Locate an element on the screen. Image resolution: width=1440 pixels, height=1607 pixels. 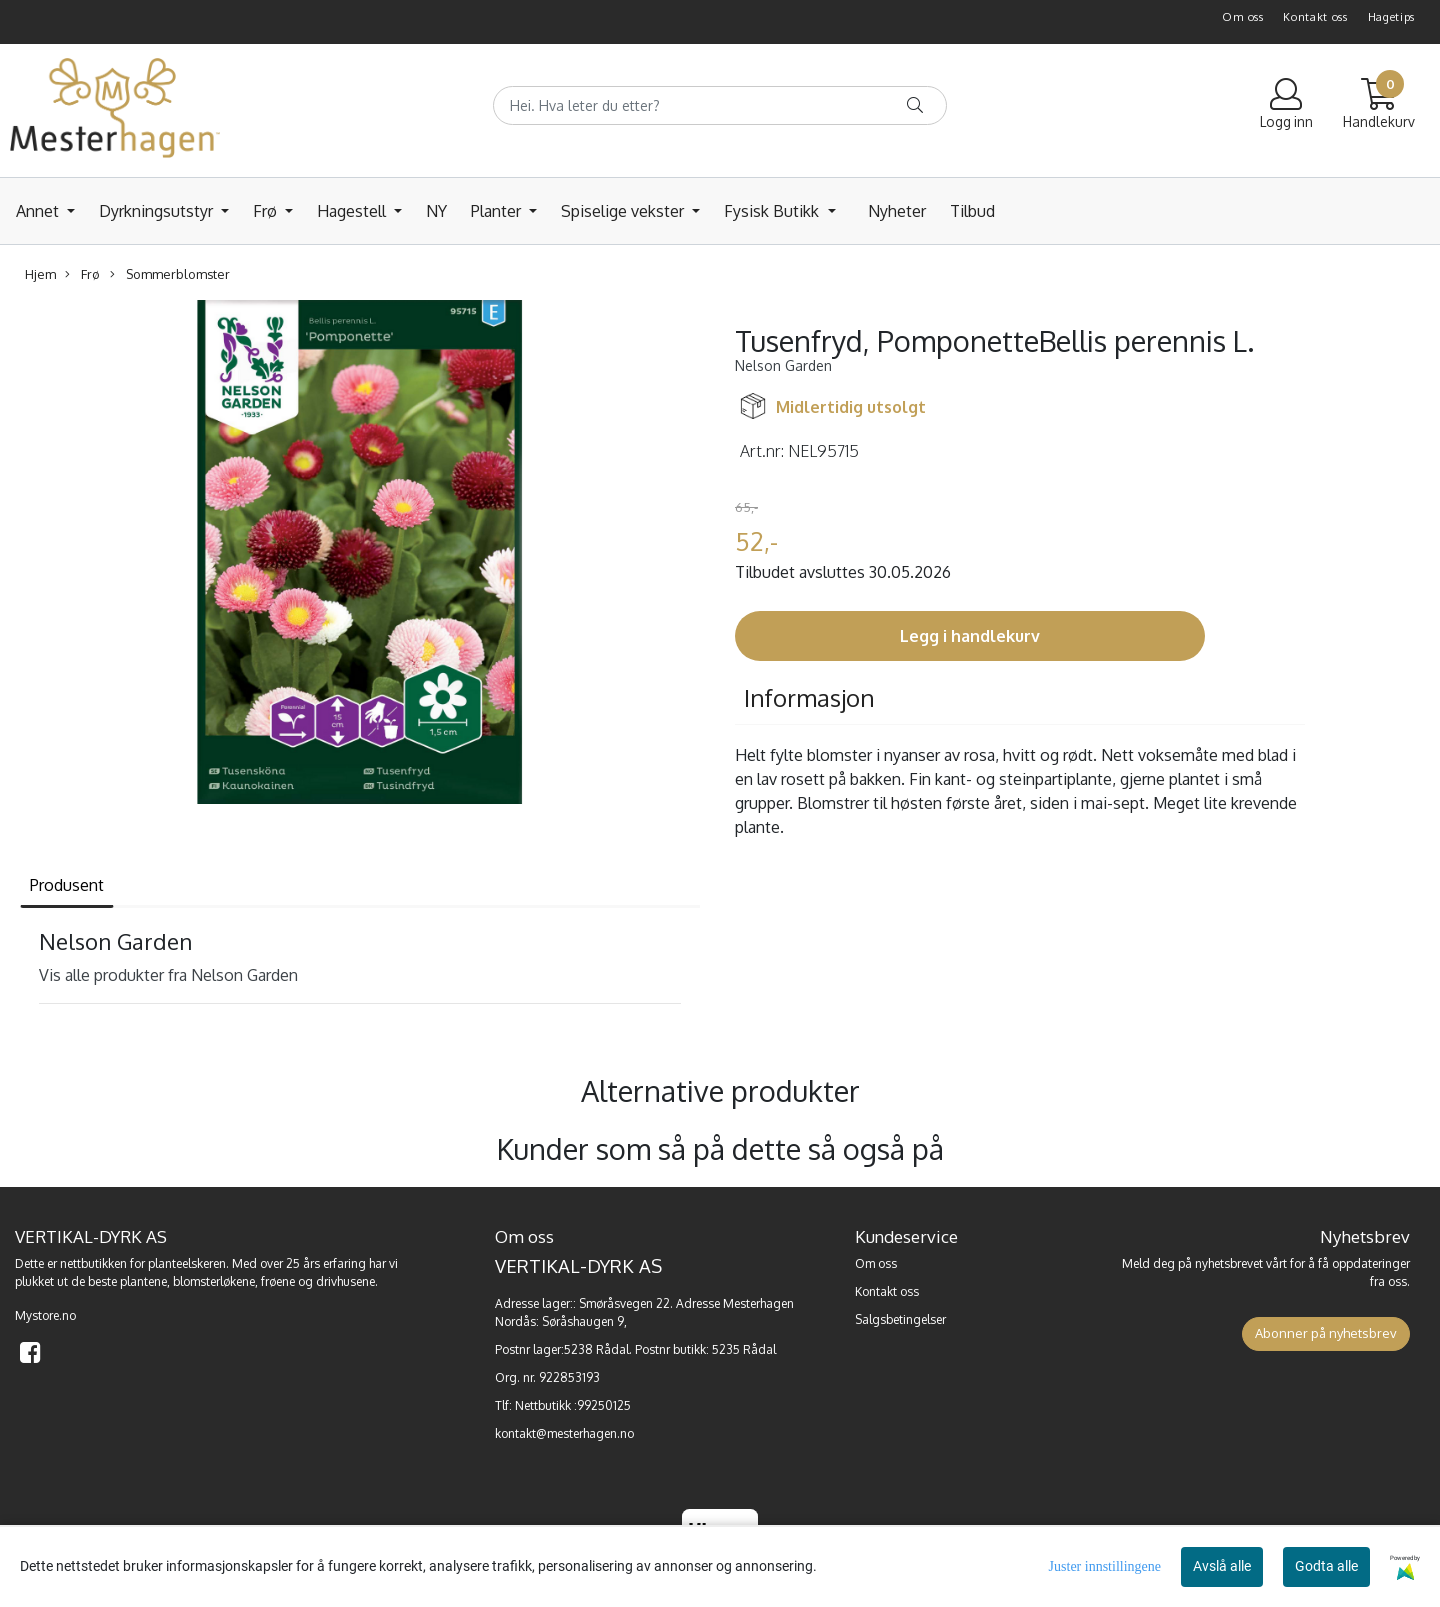
plantene is located at coordinates (143, 1281).